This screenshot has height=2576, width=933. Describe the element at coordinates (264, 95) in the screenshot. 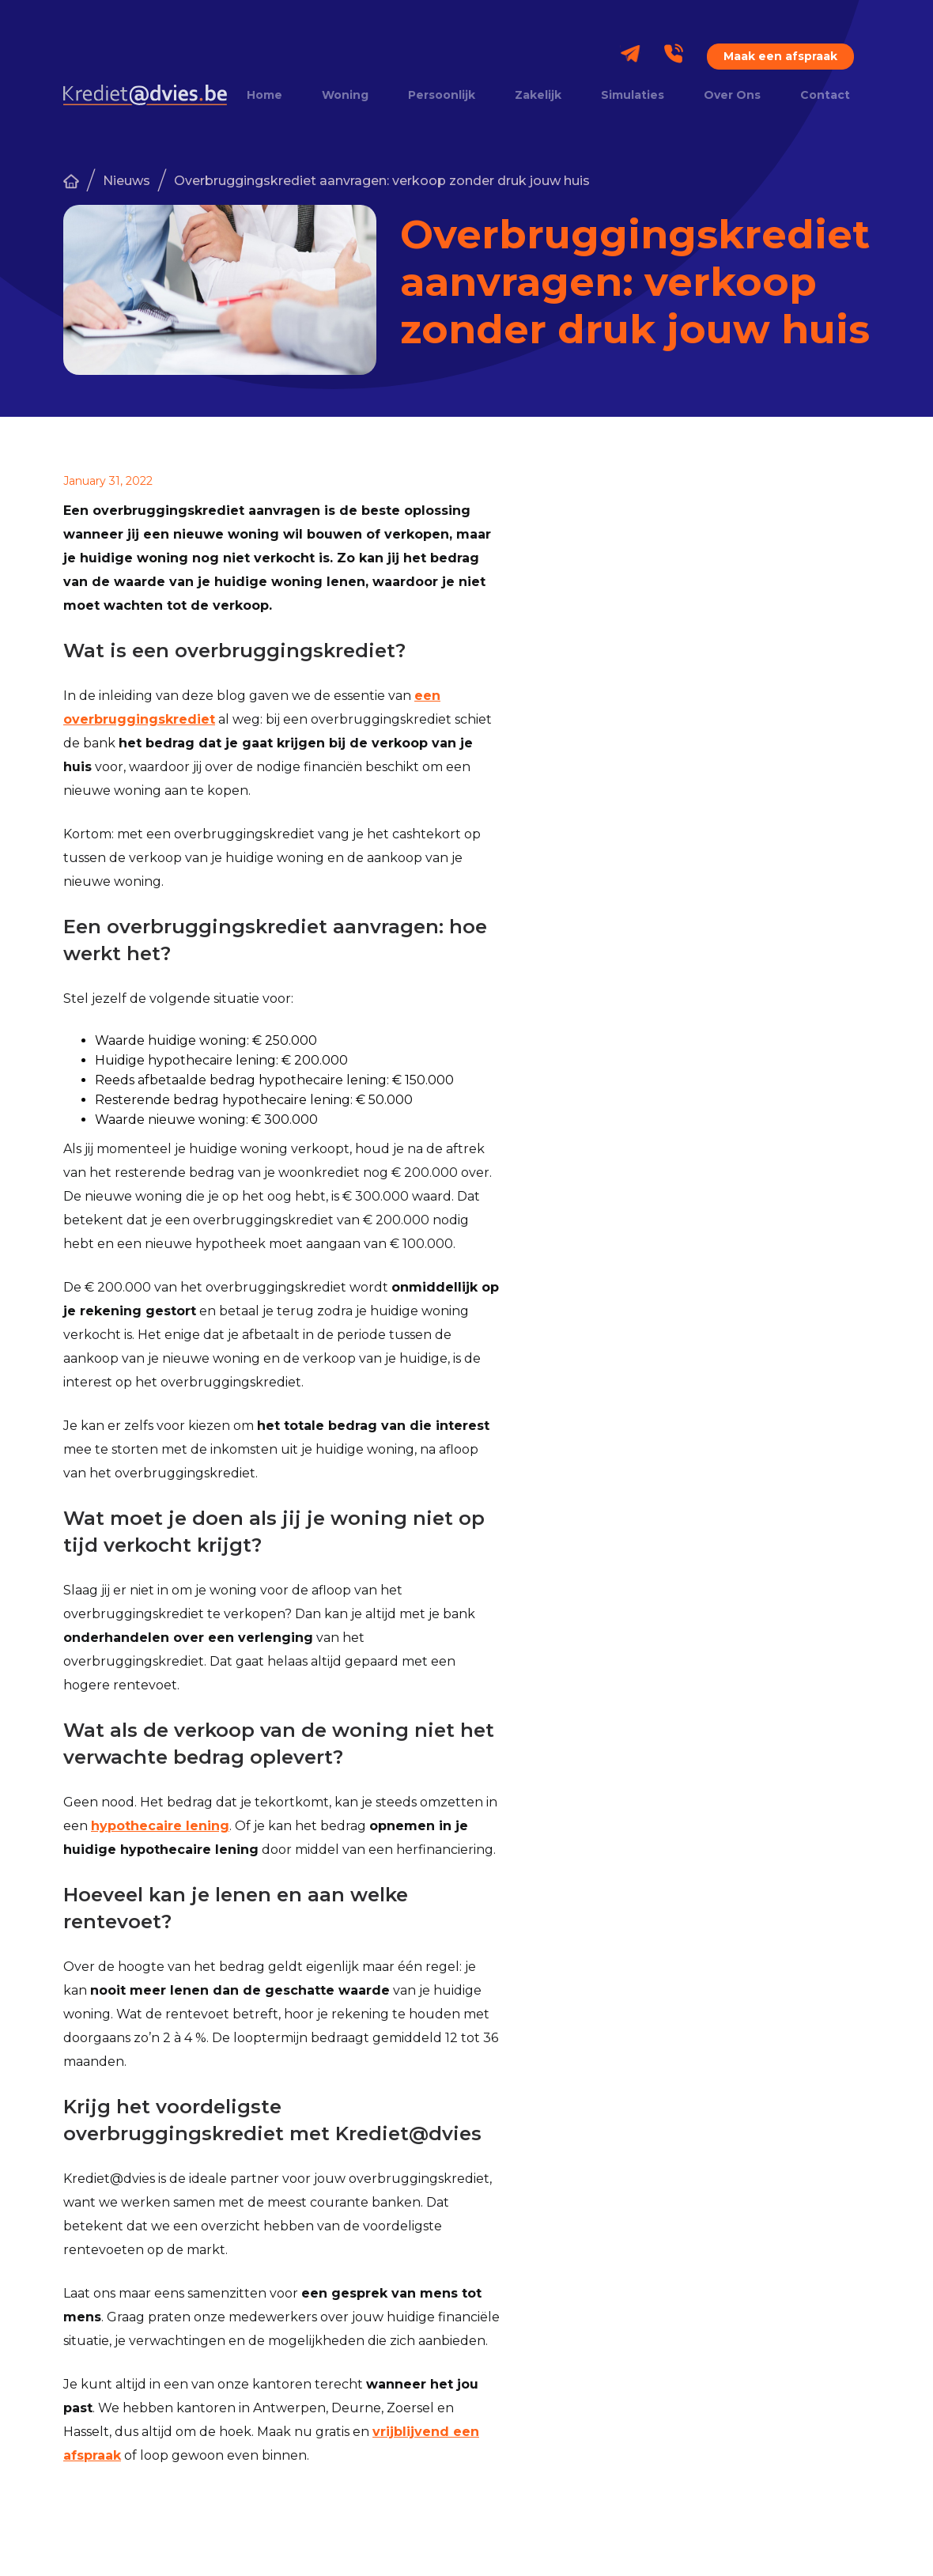

I see `Home` at that location.